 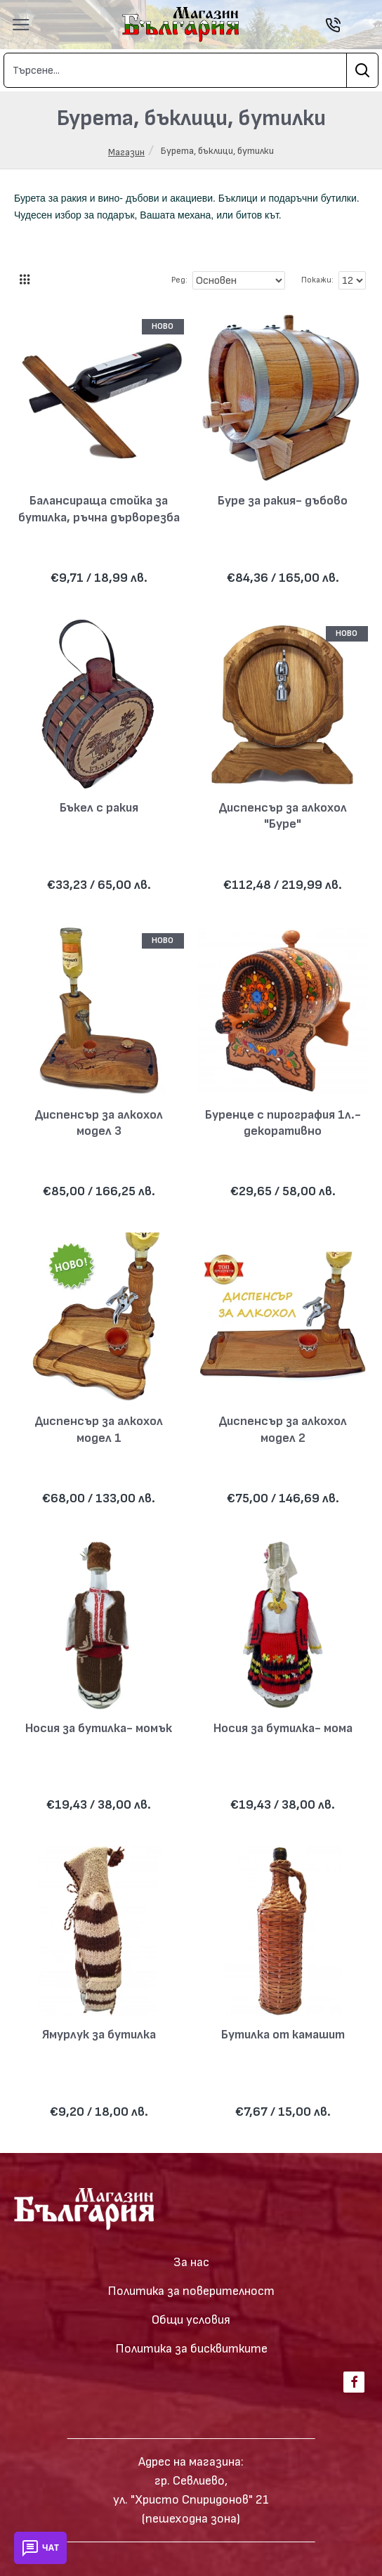 What do you see at coordinates (283, 2034) in the screenshot?
I see `Бутилка от камашит` at bounding box center [283, 2034].